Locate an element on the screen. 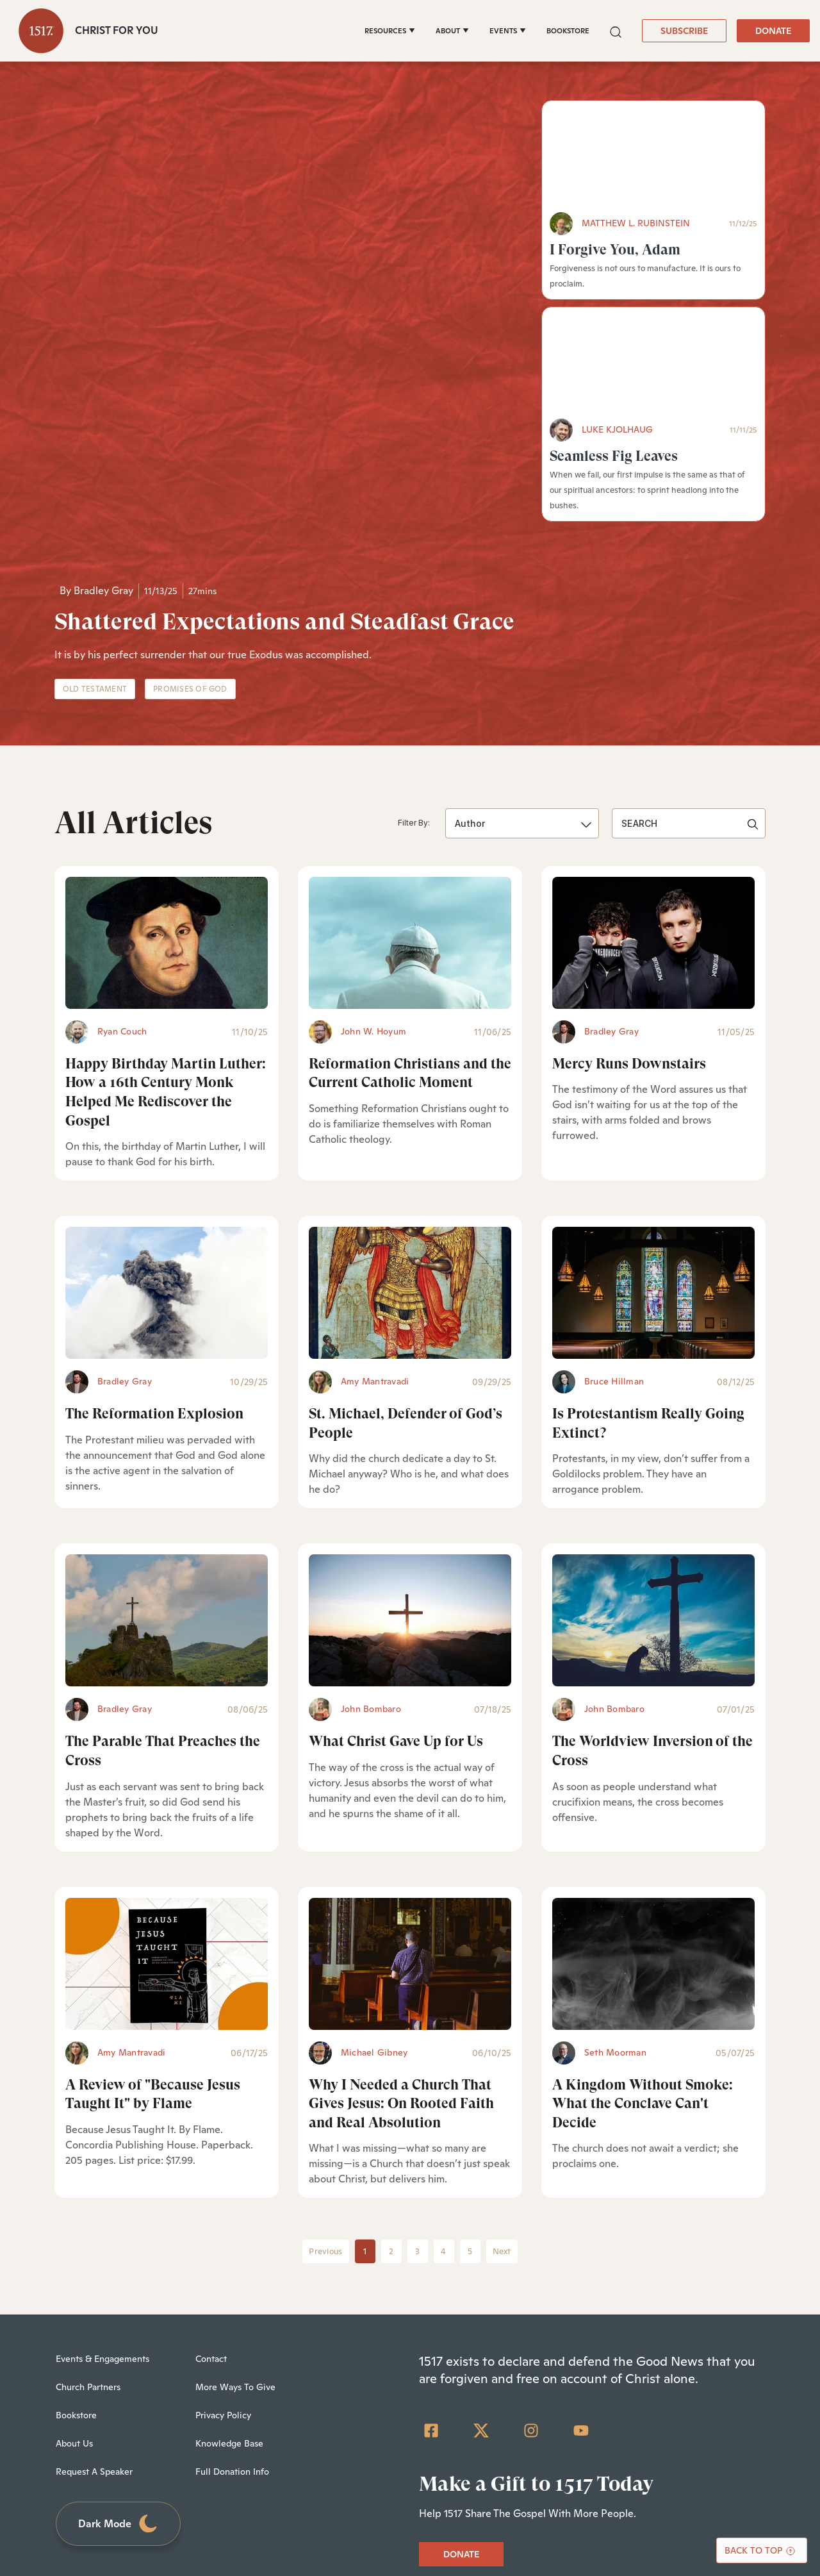 Image resolution: width=820 pixels, height=2576 pixels. [Mercy Runs Downstairs - Featured] is located at coordinates (653, 786).